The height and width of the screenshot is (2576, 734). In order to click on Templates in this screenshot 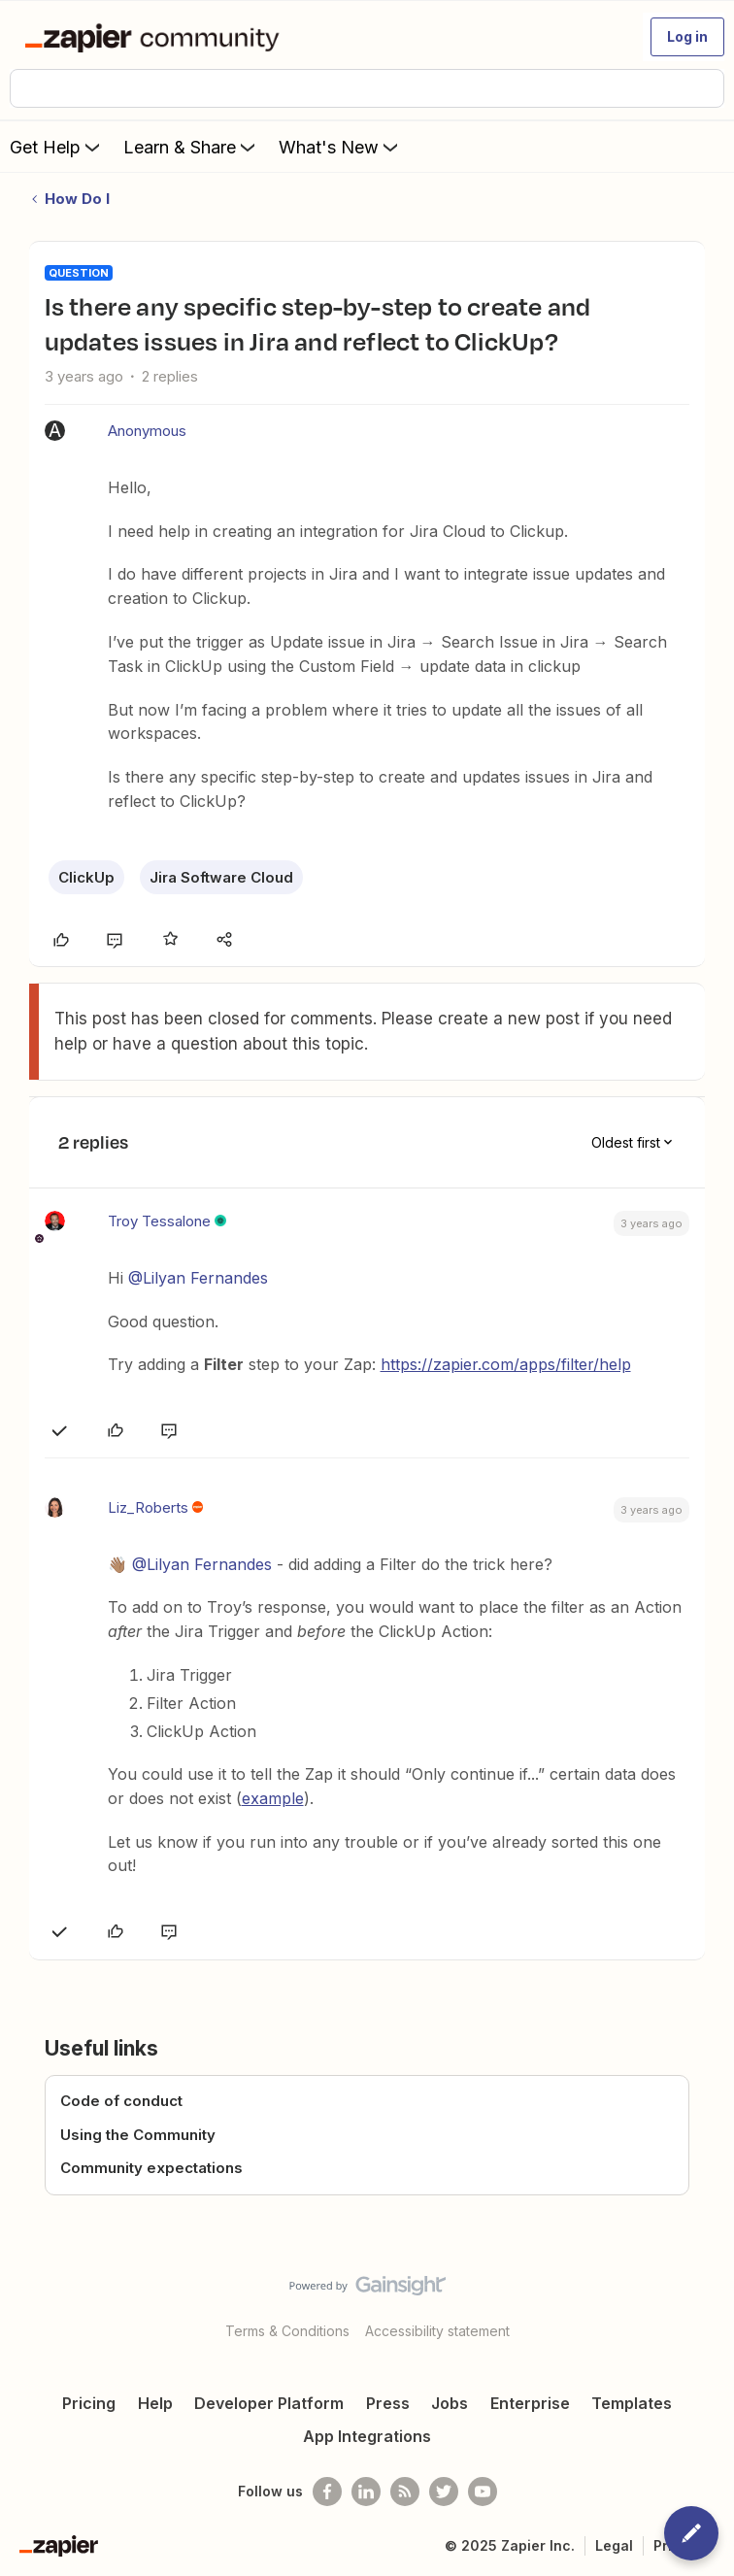, I will do `click(631, 2403)`.